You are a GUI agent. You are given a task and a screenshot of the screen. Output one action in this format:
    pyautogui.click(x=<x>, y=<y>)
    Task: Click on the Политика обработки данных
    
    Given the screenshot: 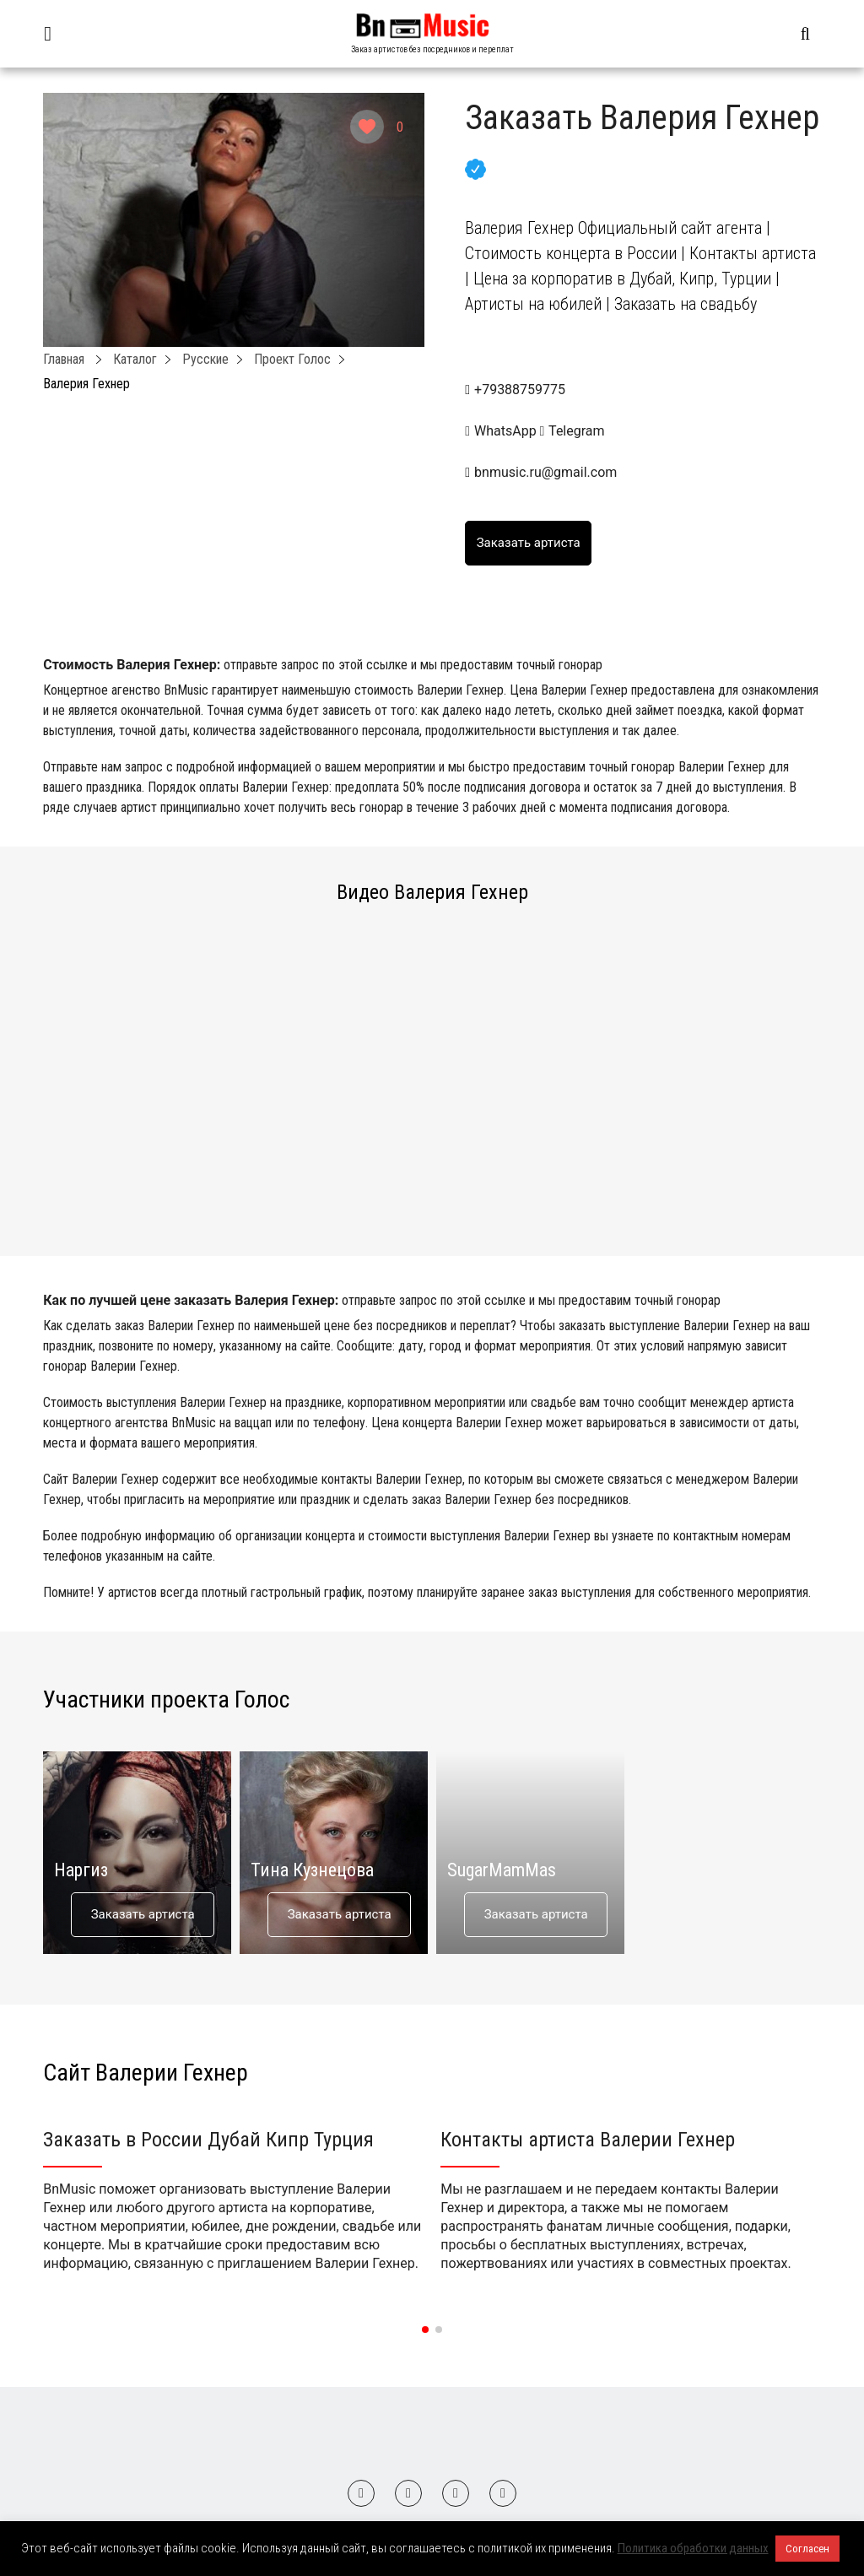 What is the action you would take?
    pyautogui.click(x=693, y=2548)
    